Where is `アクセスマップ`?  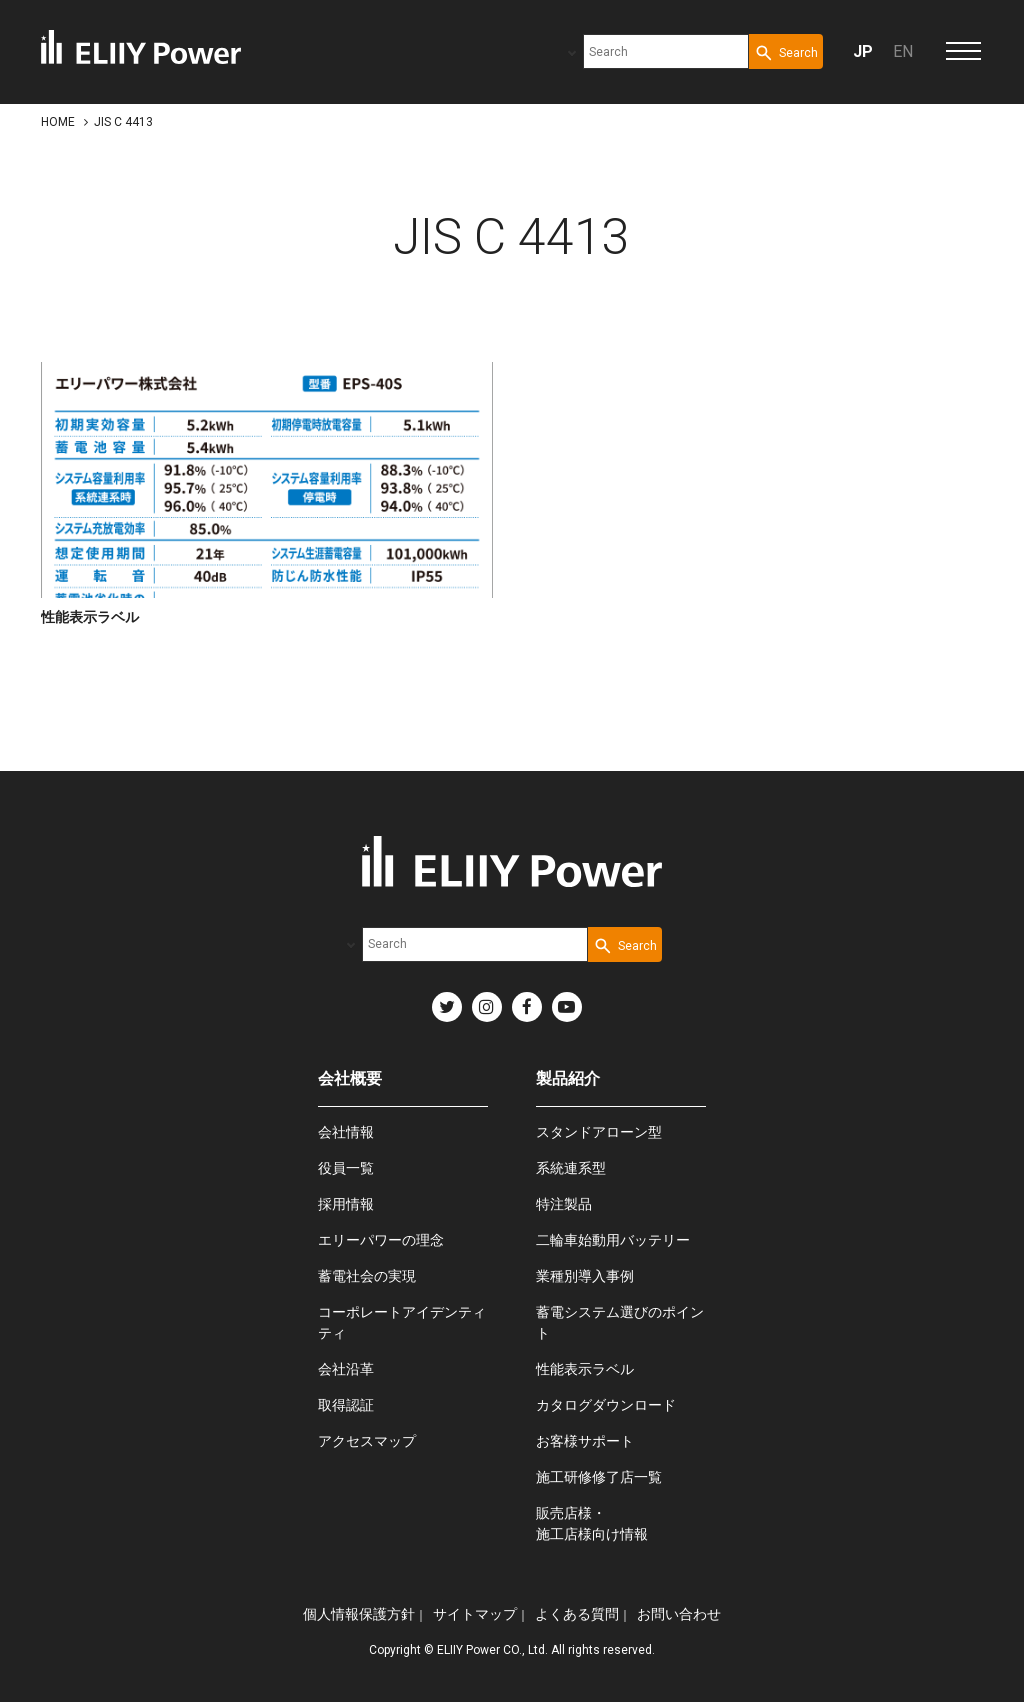
アクセスマップ is located at coordinates (367, 1441).